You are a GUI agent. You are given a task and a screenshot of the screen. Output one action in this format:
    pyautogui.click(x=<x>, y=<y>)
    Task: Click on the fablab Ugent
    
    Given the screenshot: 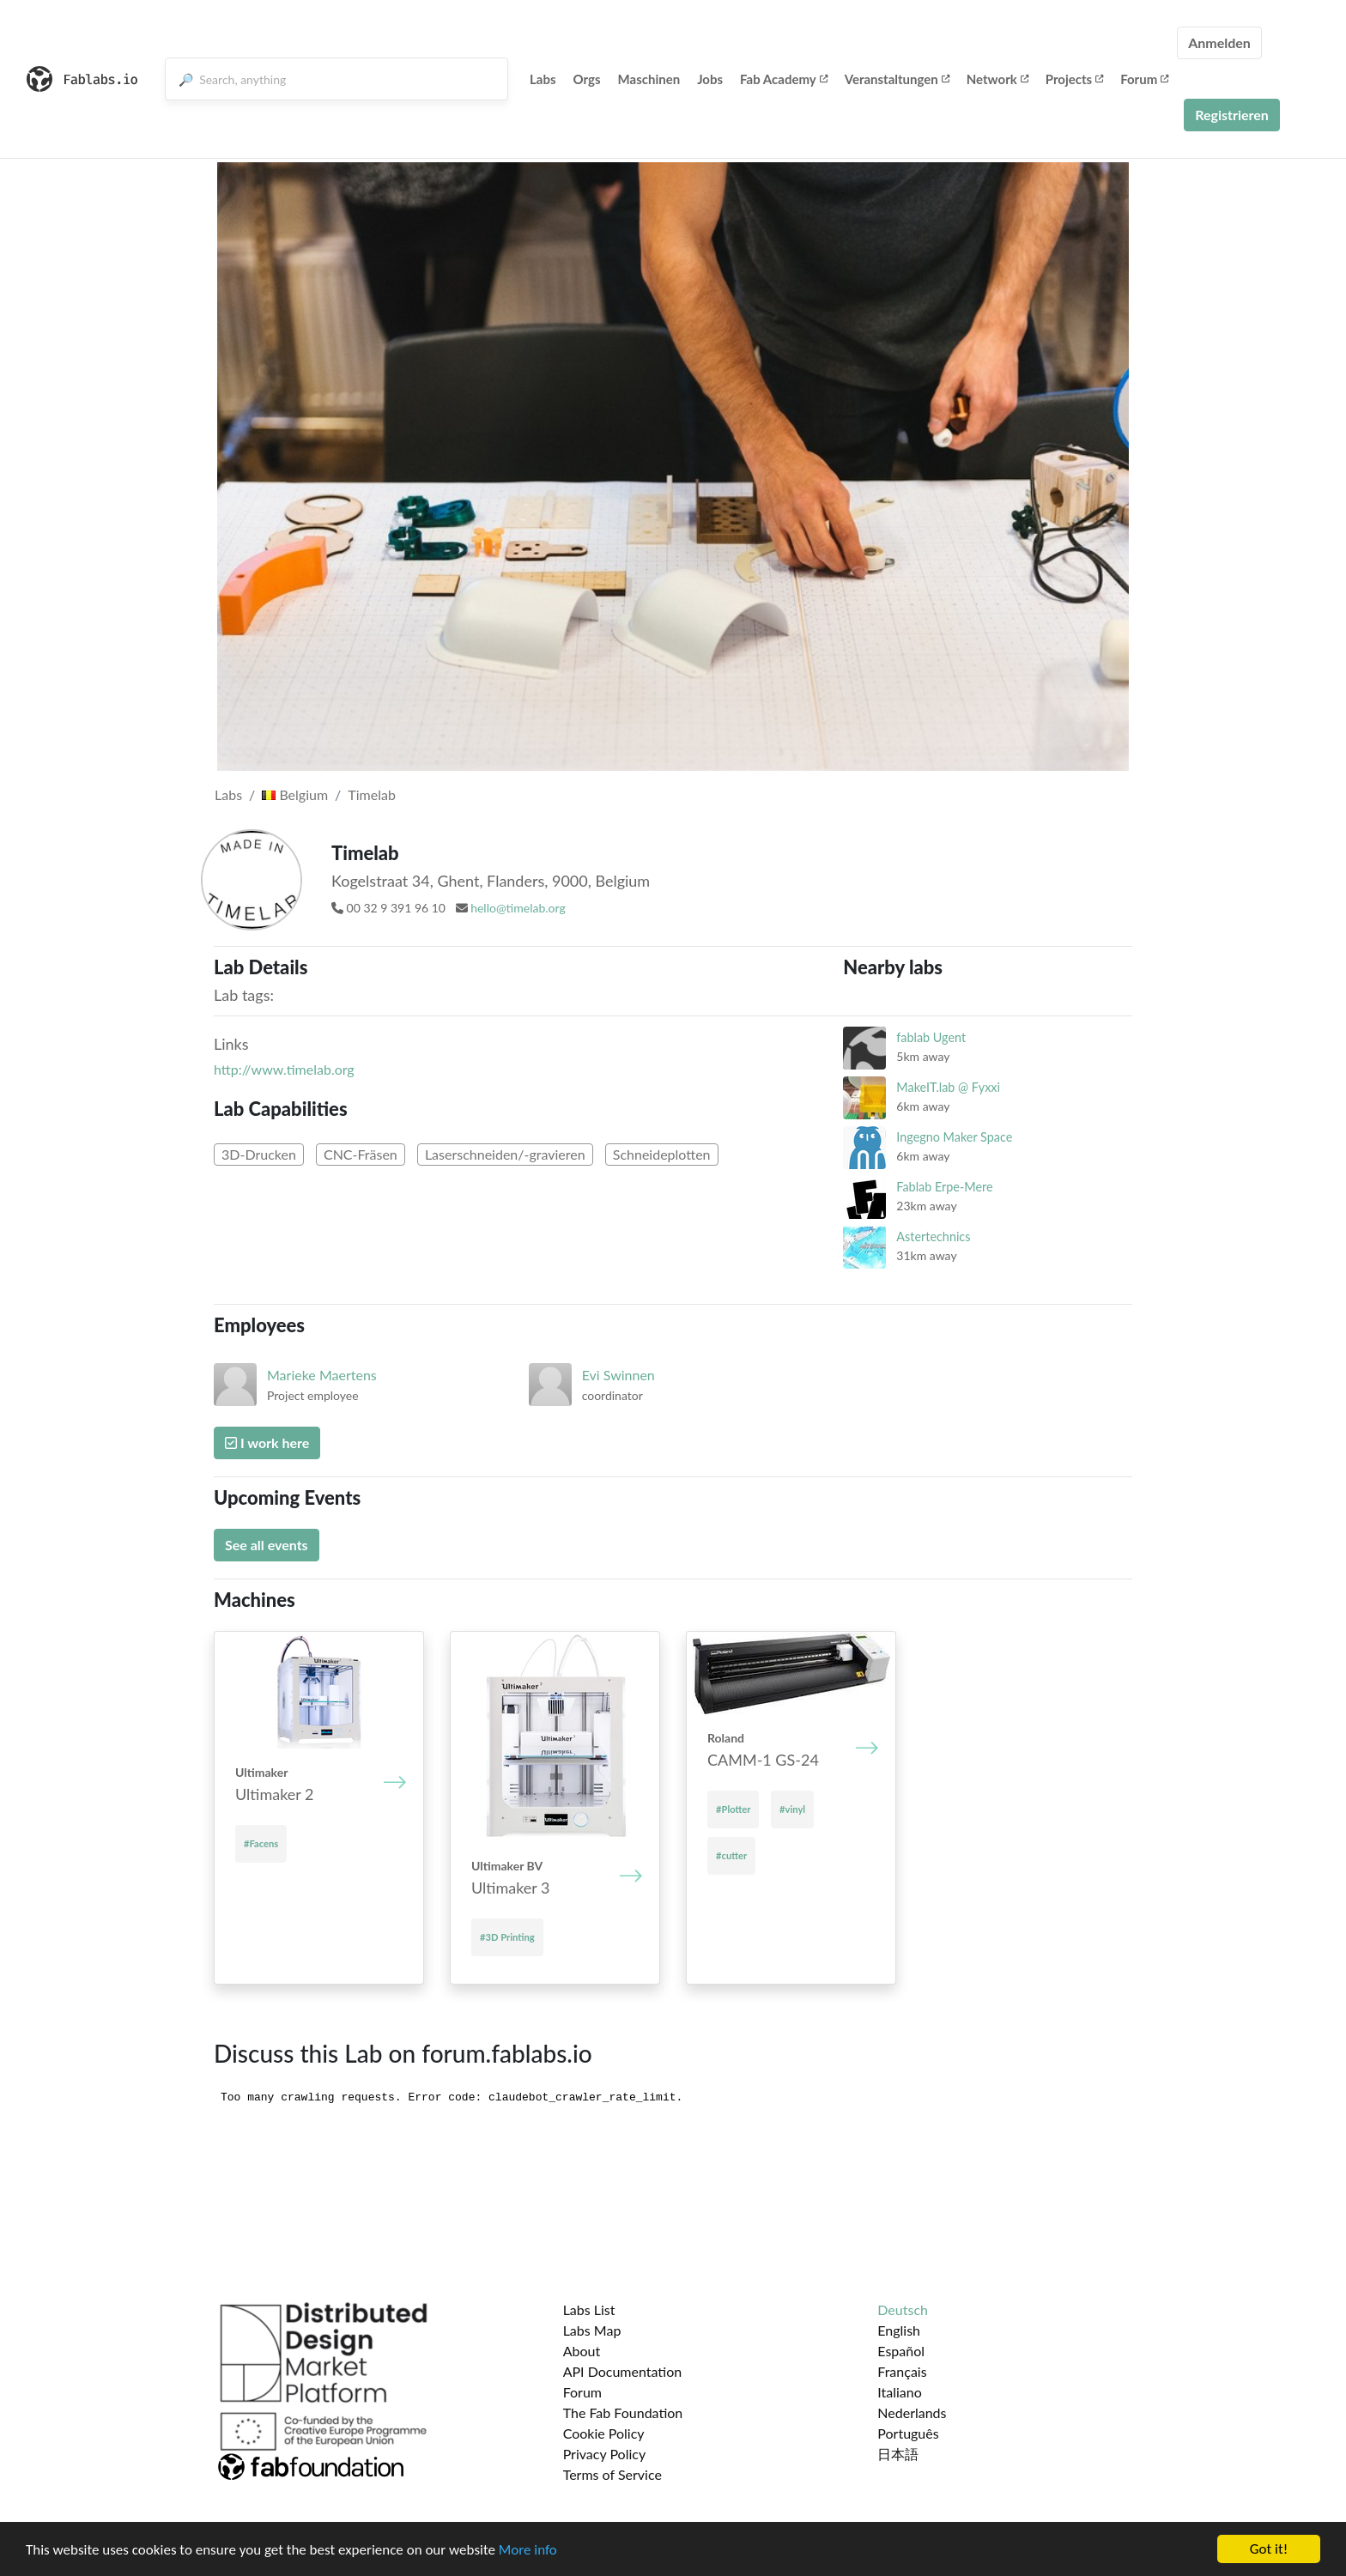 What is the action you would take?
    pyautogui.click(x=931, y=1037)
    